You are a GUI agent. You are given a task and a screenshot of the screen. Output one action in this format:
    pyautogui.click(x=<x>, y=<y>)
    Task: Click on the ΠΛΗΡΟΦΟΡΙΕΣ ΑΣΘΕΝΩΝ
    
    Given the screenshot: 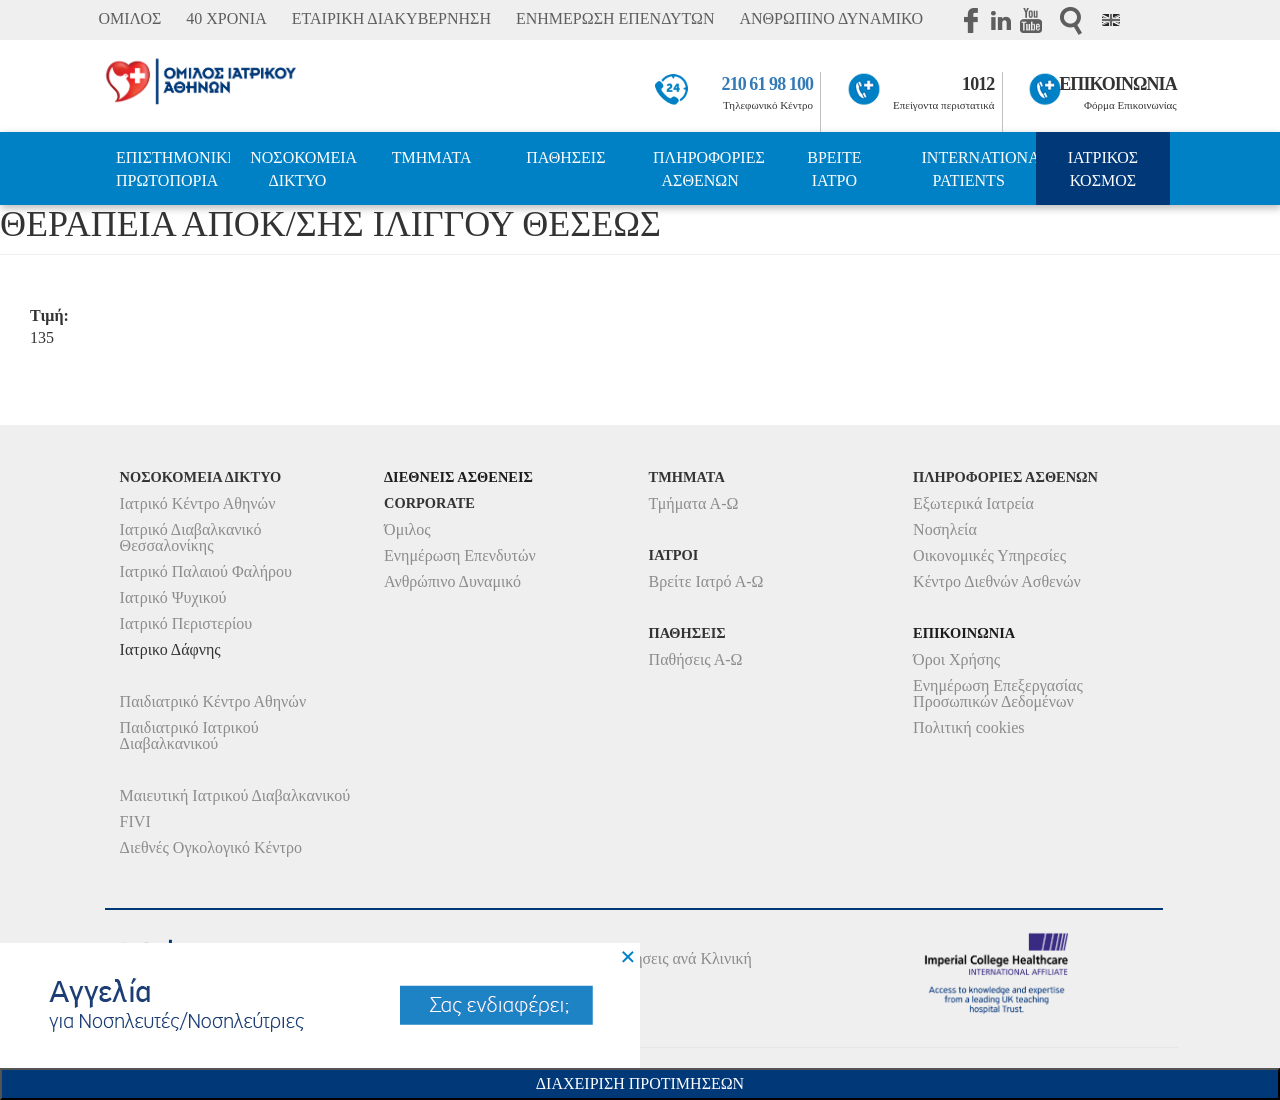 What is the action you would take?
    pyautogui.click(x=709, y=169)
    